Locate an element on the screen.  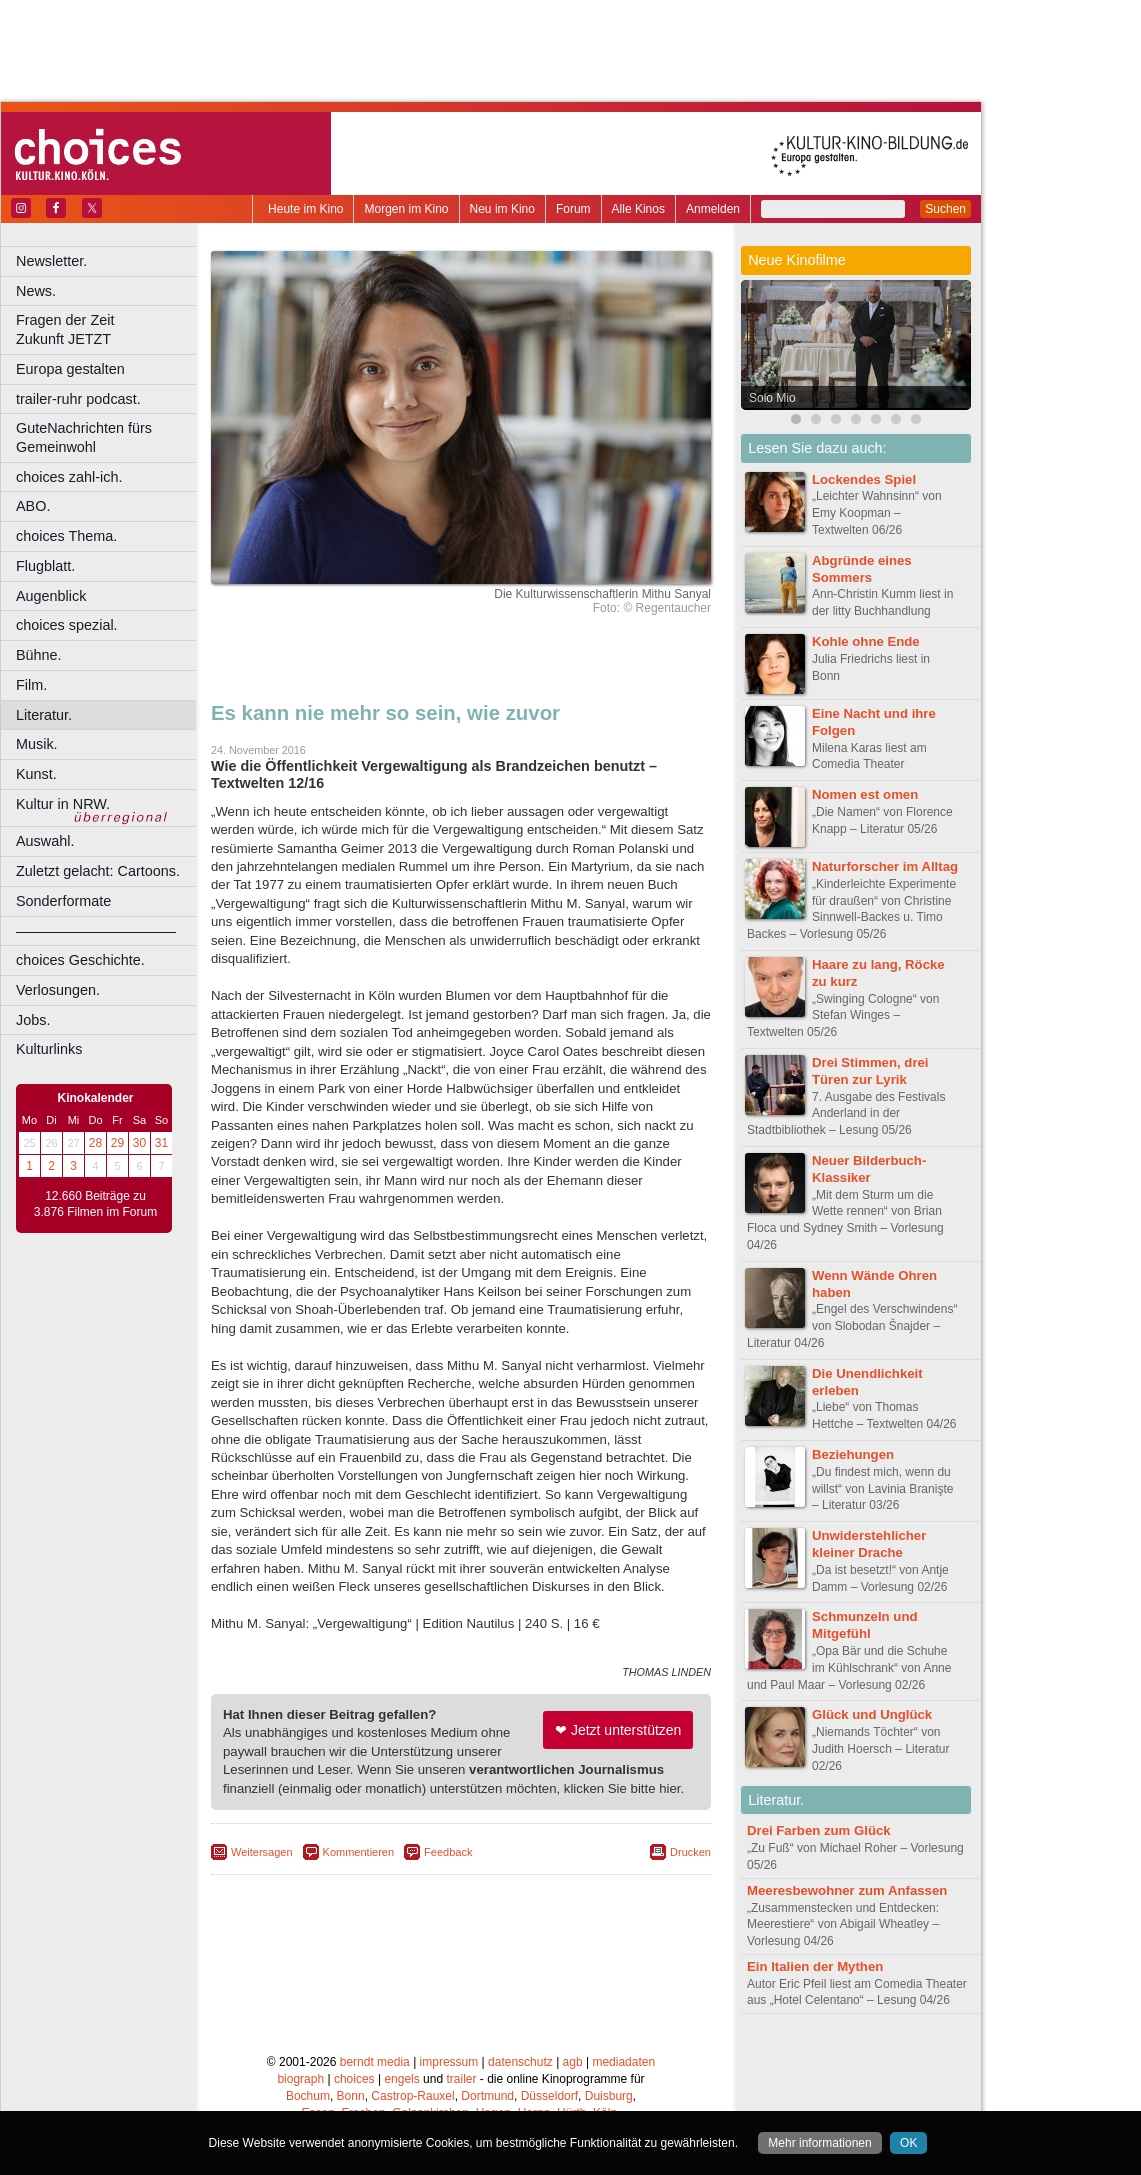
Solo Mio is located at coordinates (772, 398).